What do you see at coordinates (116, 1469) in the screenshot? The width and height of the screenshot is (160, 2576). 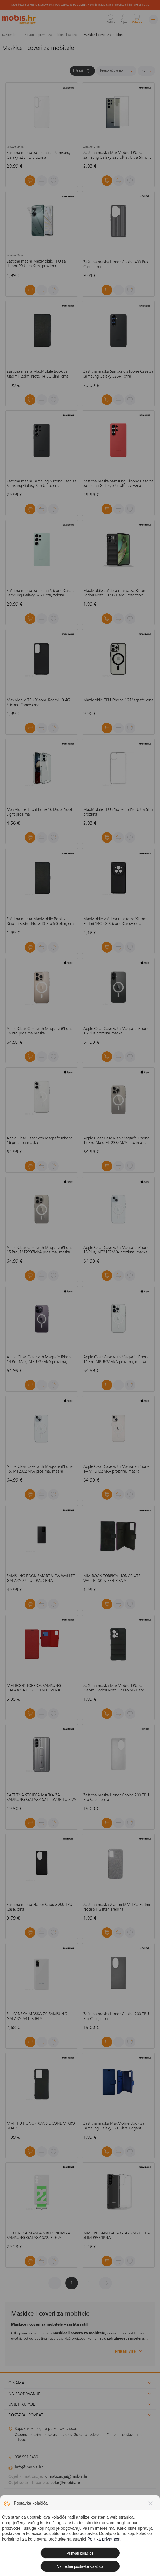 I see `Apple Clear Case with Magsafe iPhone 14 MPU13ZM/A prozirna, maska` at bounding box center [116, 1469].